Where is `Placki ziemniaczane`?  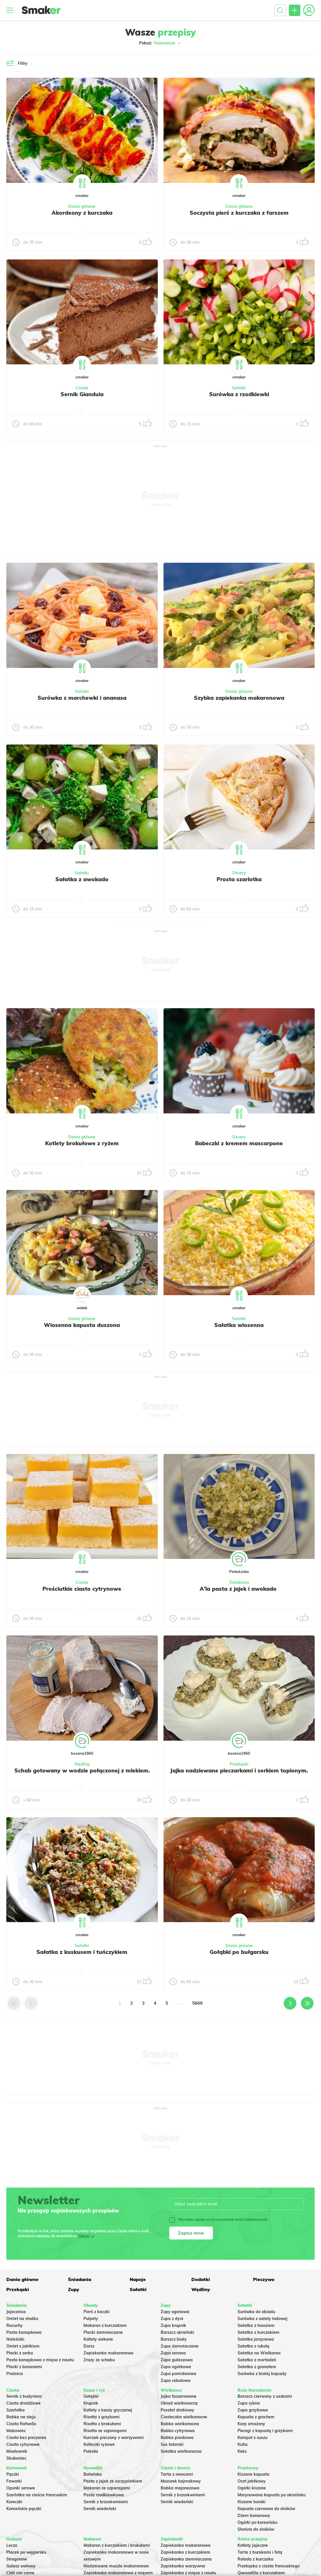 Placki ziemniaczane is located at coordinates (103, 2332).